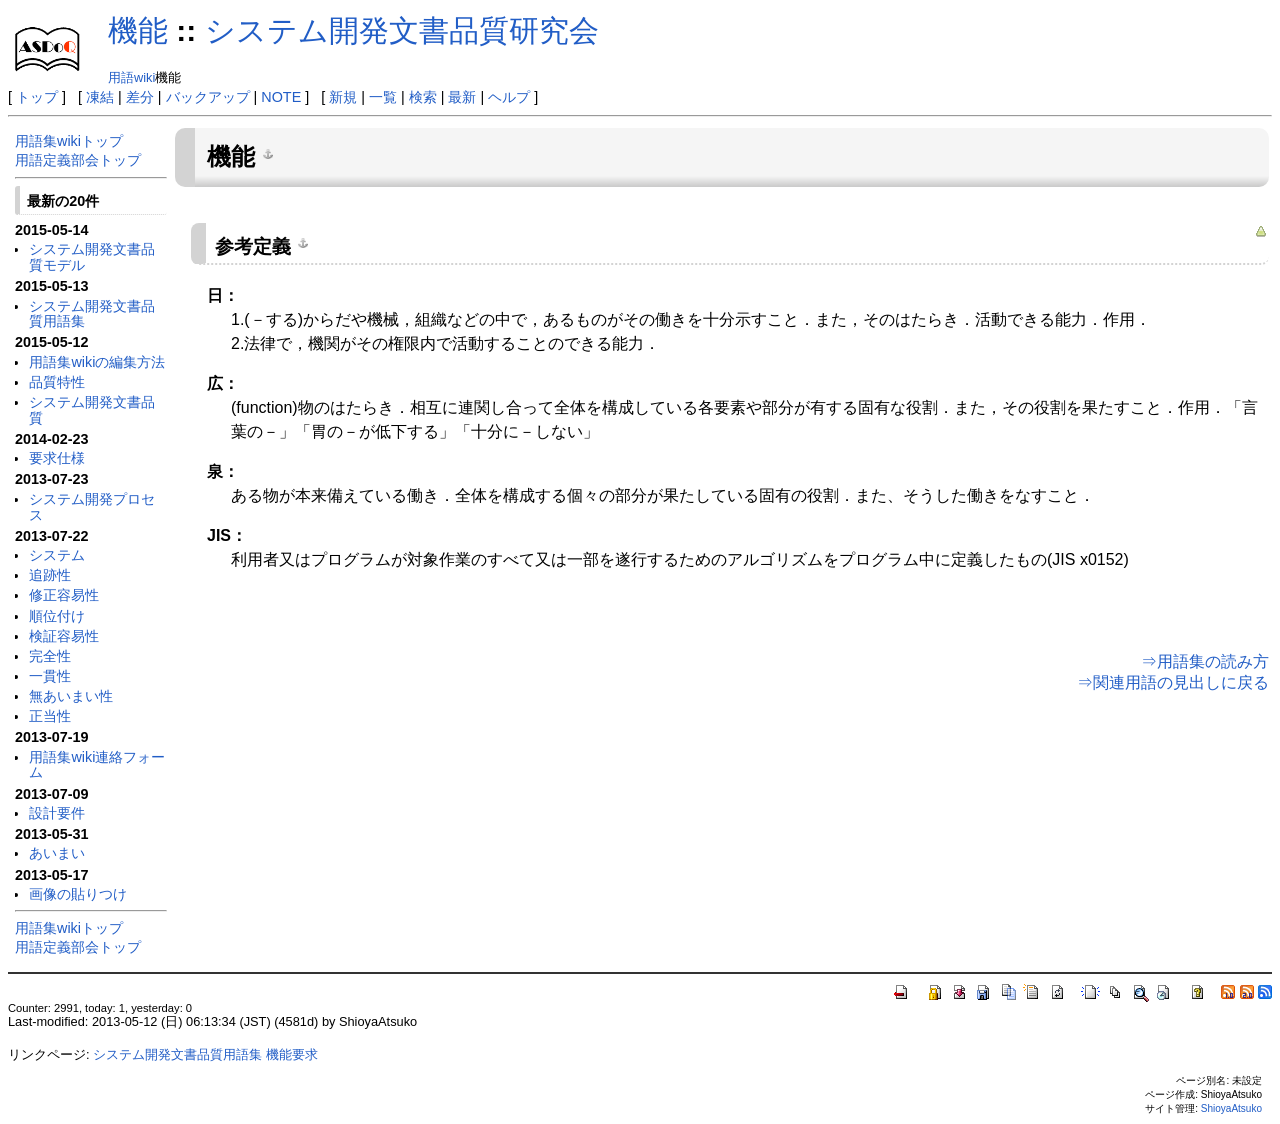  I want to click on 設計要件, so click(57, 813).